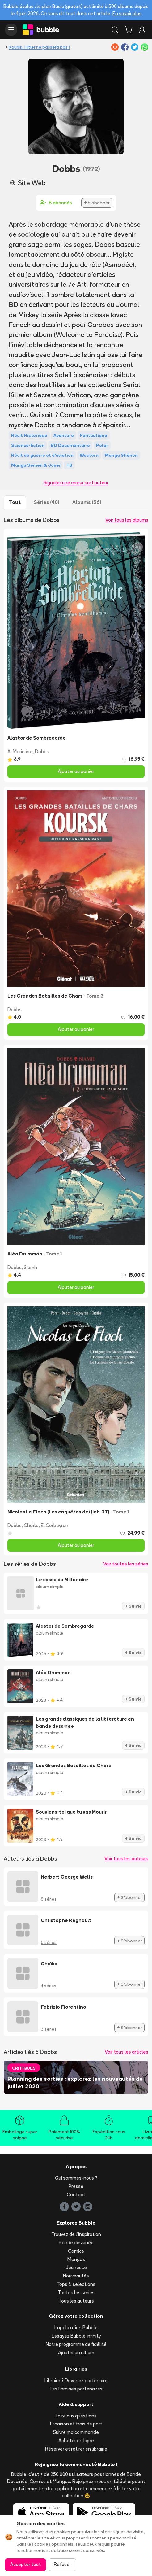  What do you see at coordinates (76, 2276) in the screenshot?
I see `Nouveautés` at bounding box center [76, 2276].